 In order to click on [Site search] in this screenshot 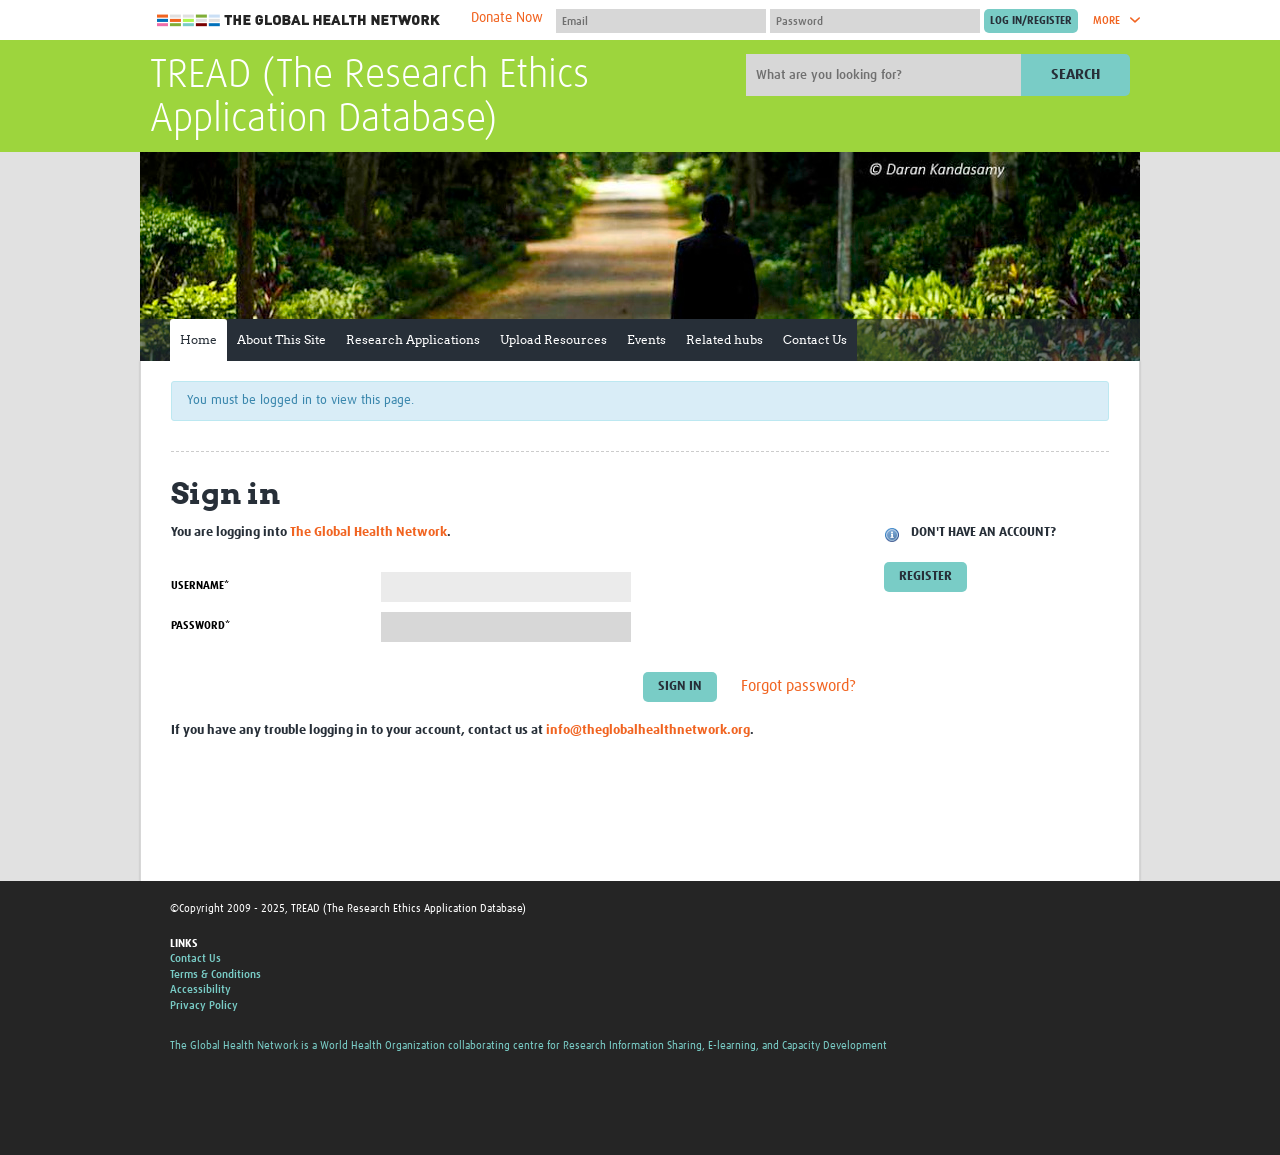, I will do `click(886, 75)`.